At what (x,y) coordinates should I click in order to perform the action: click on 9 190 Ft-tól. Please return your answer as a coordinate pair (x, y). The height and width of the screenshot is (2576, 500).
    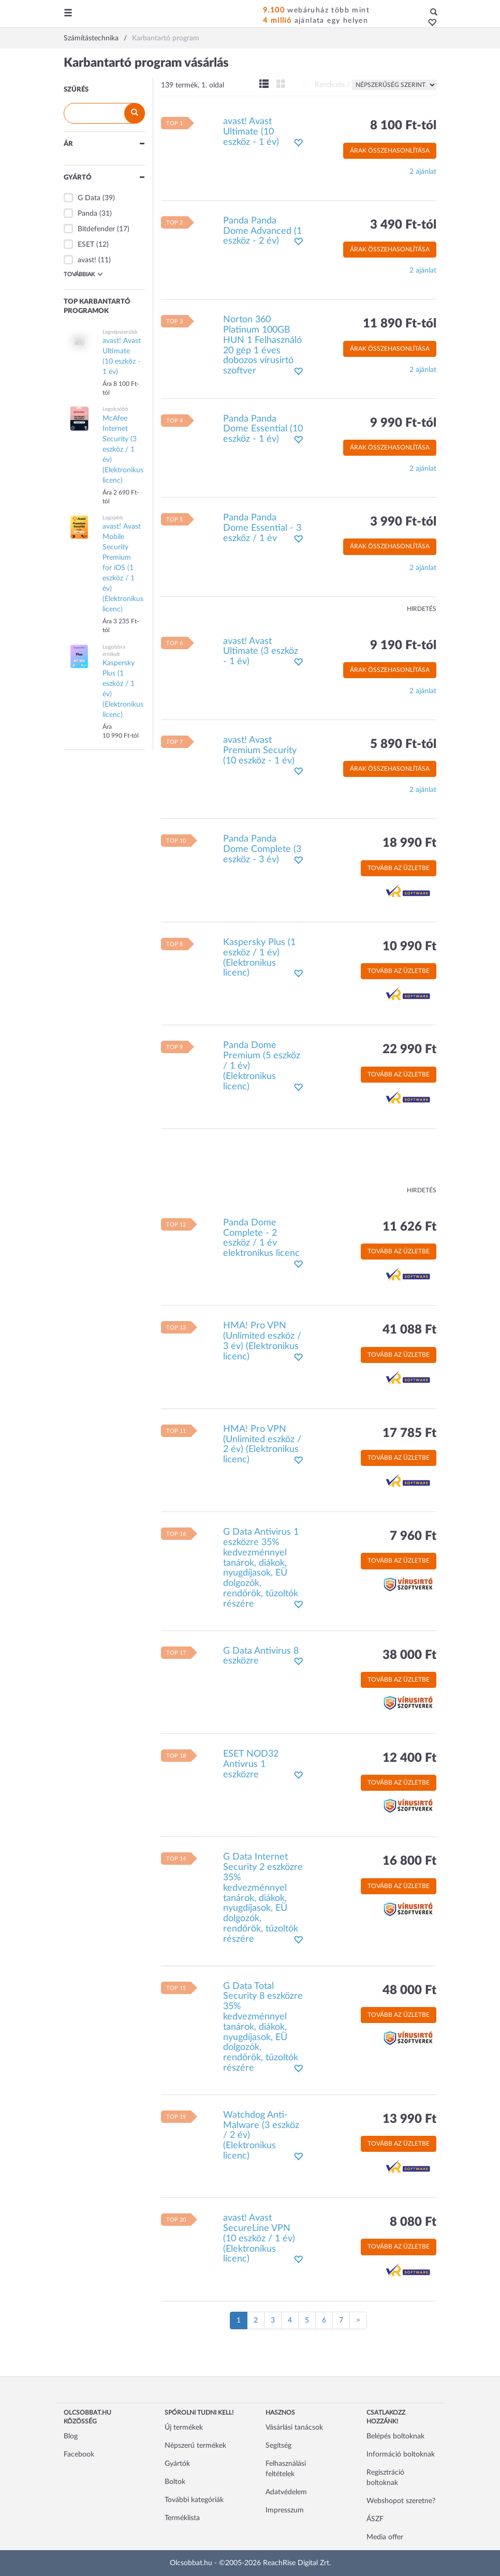
    Looking at the image, I should click on (403, 645).